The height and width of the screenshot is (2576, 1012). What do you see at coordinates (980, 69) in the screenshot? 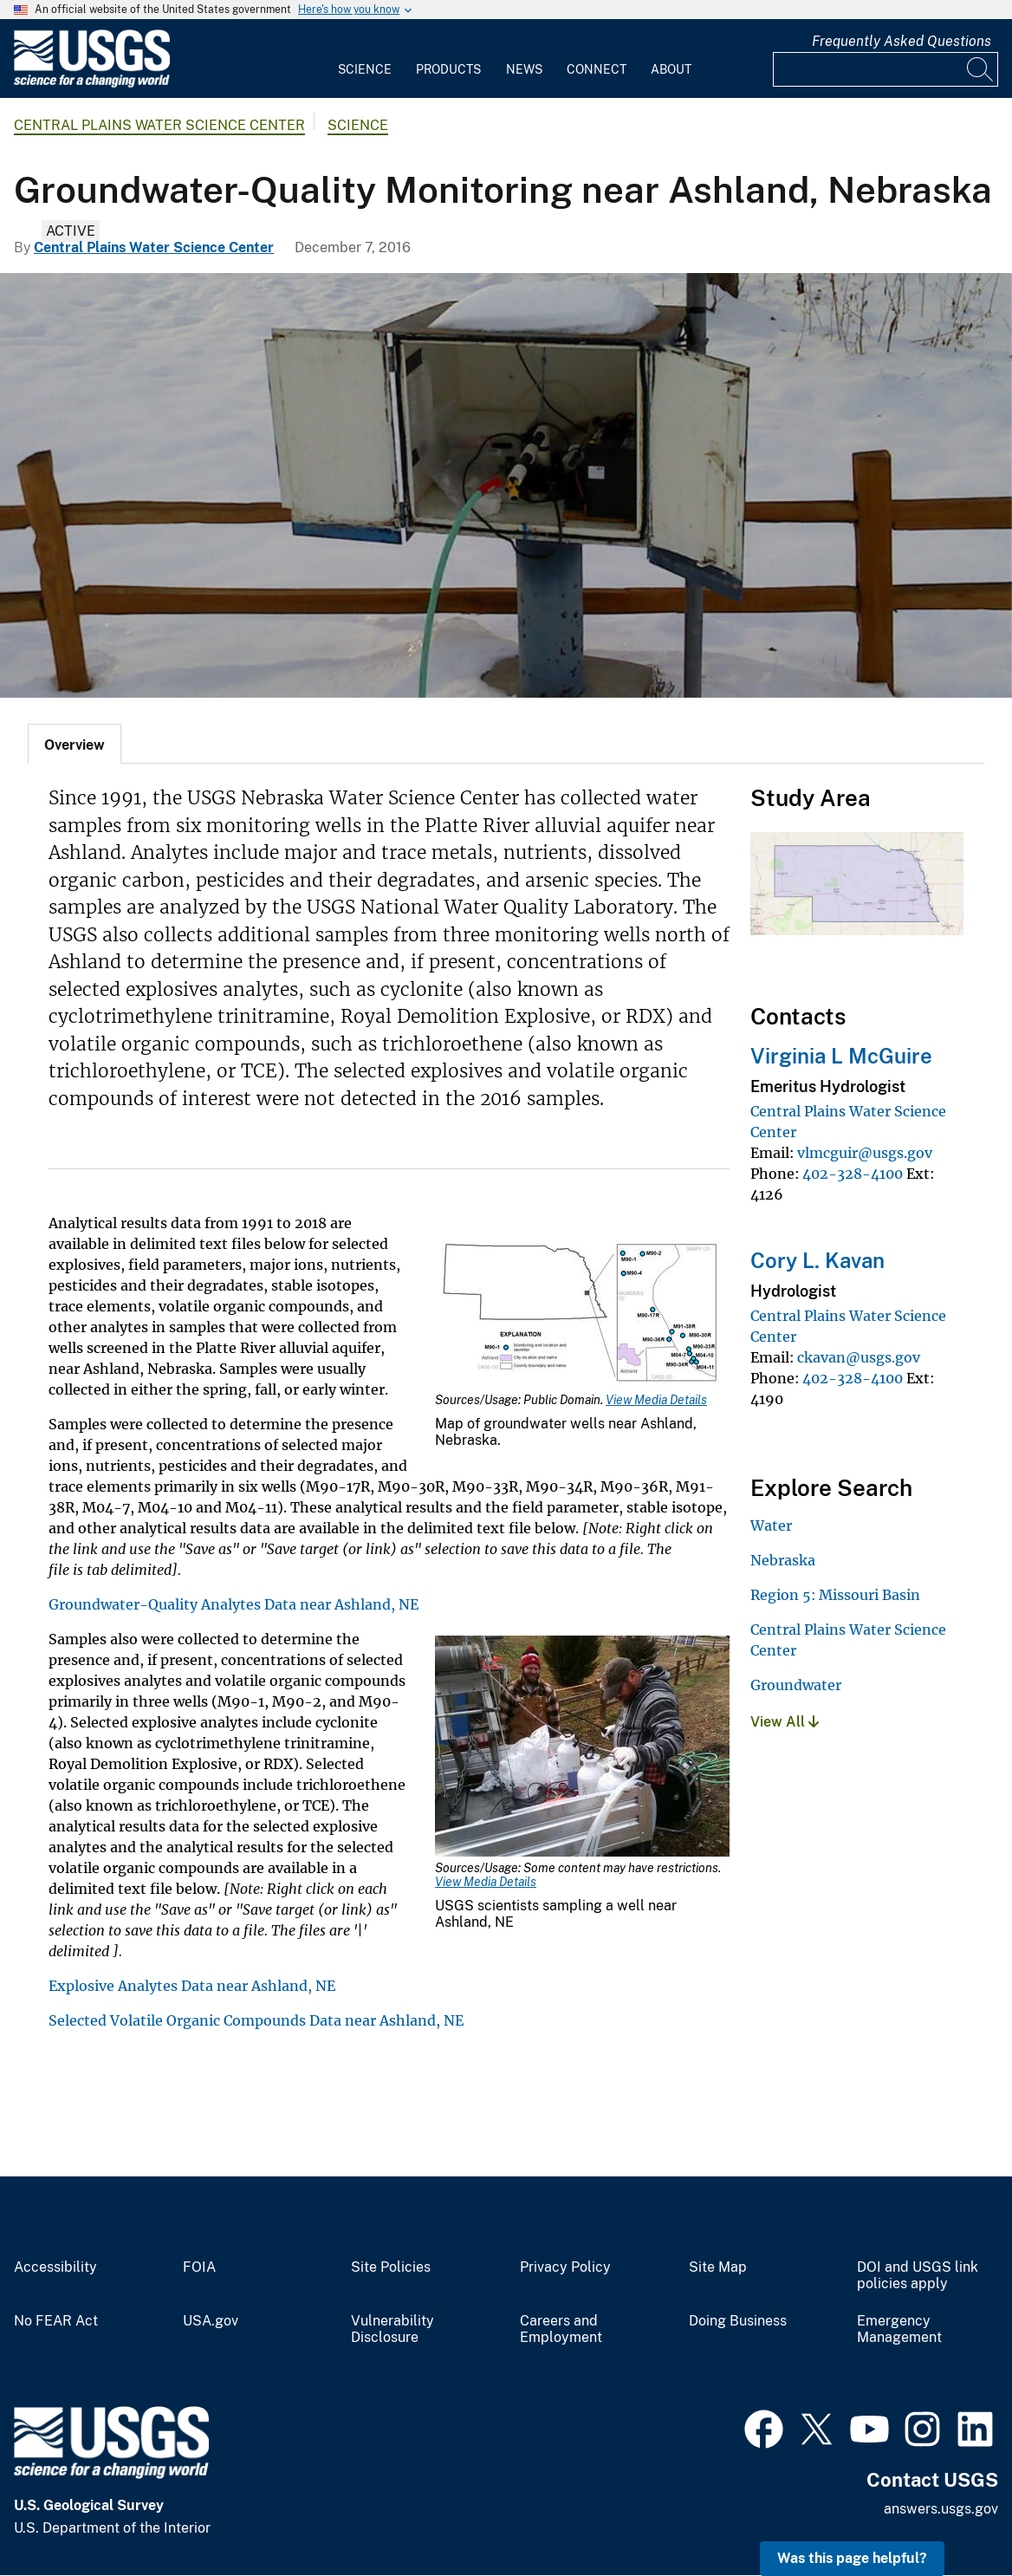
I see `[Search]` at bounding box center [980, 69].